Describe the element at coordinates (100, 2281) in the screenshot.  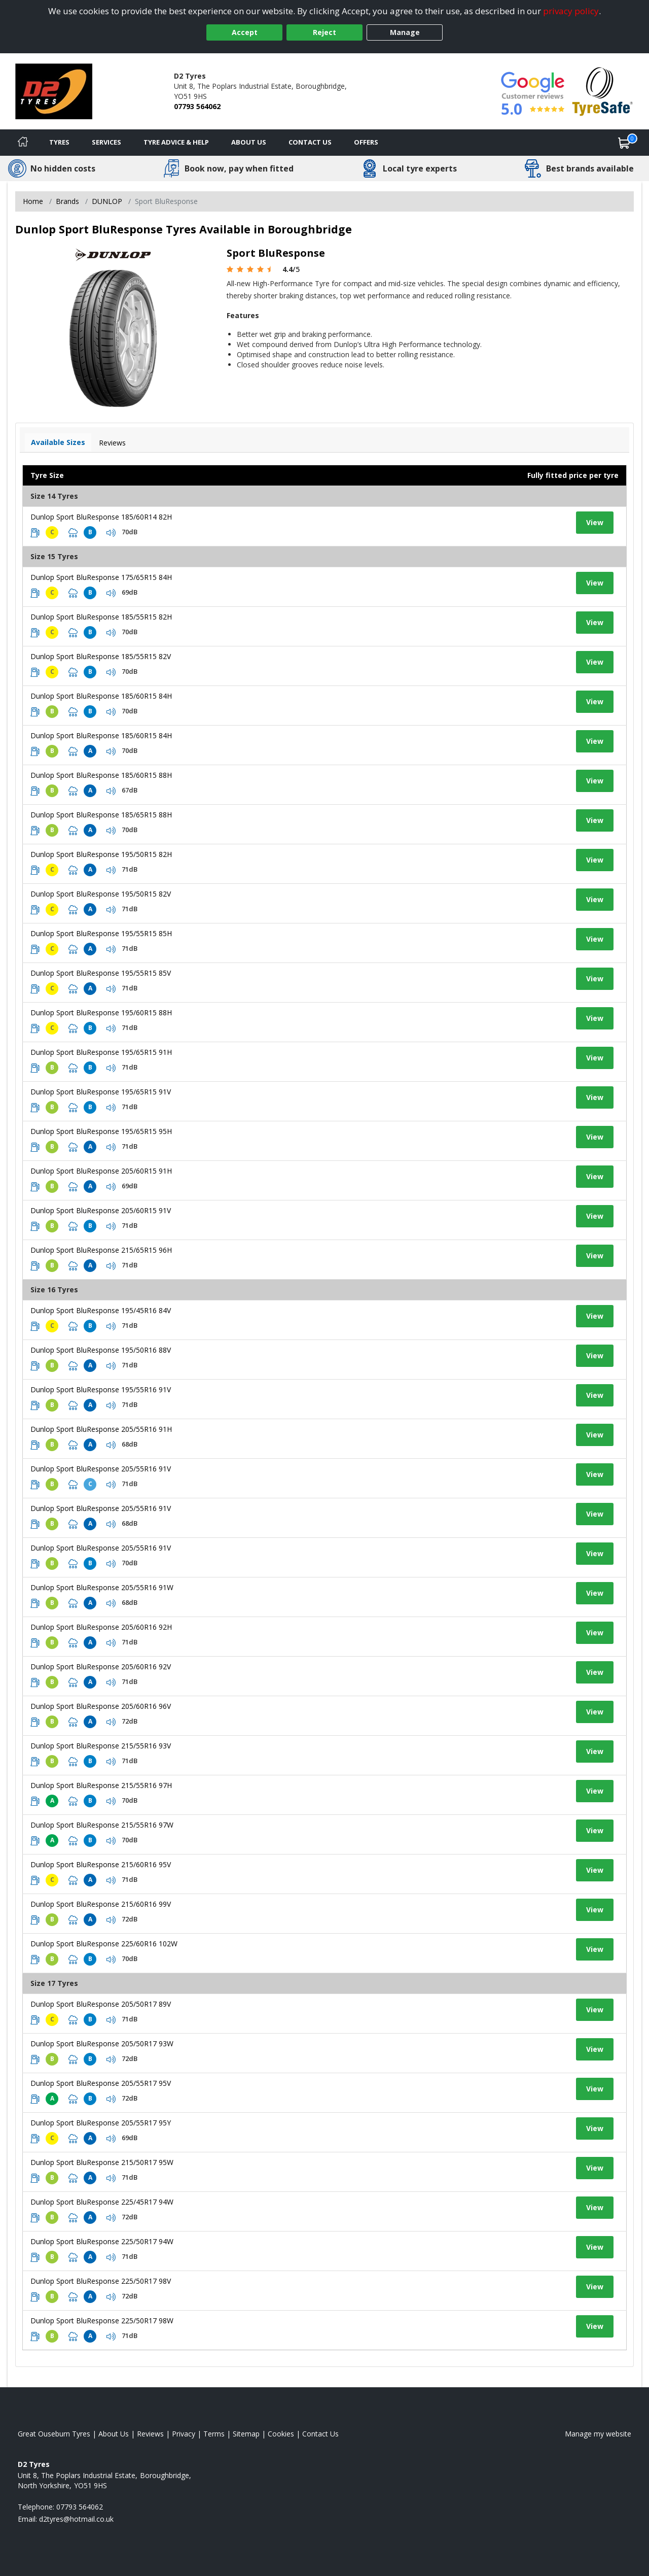
I see `Dunlop Sport BluResponse 225/50R17 98V [View tyre details]` at that location.